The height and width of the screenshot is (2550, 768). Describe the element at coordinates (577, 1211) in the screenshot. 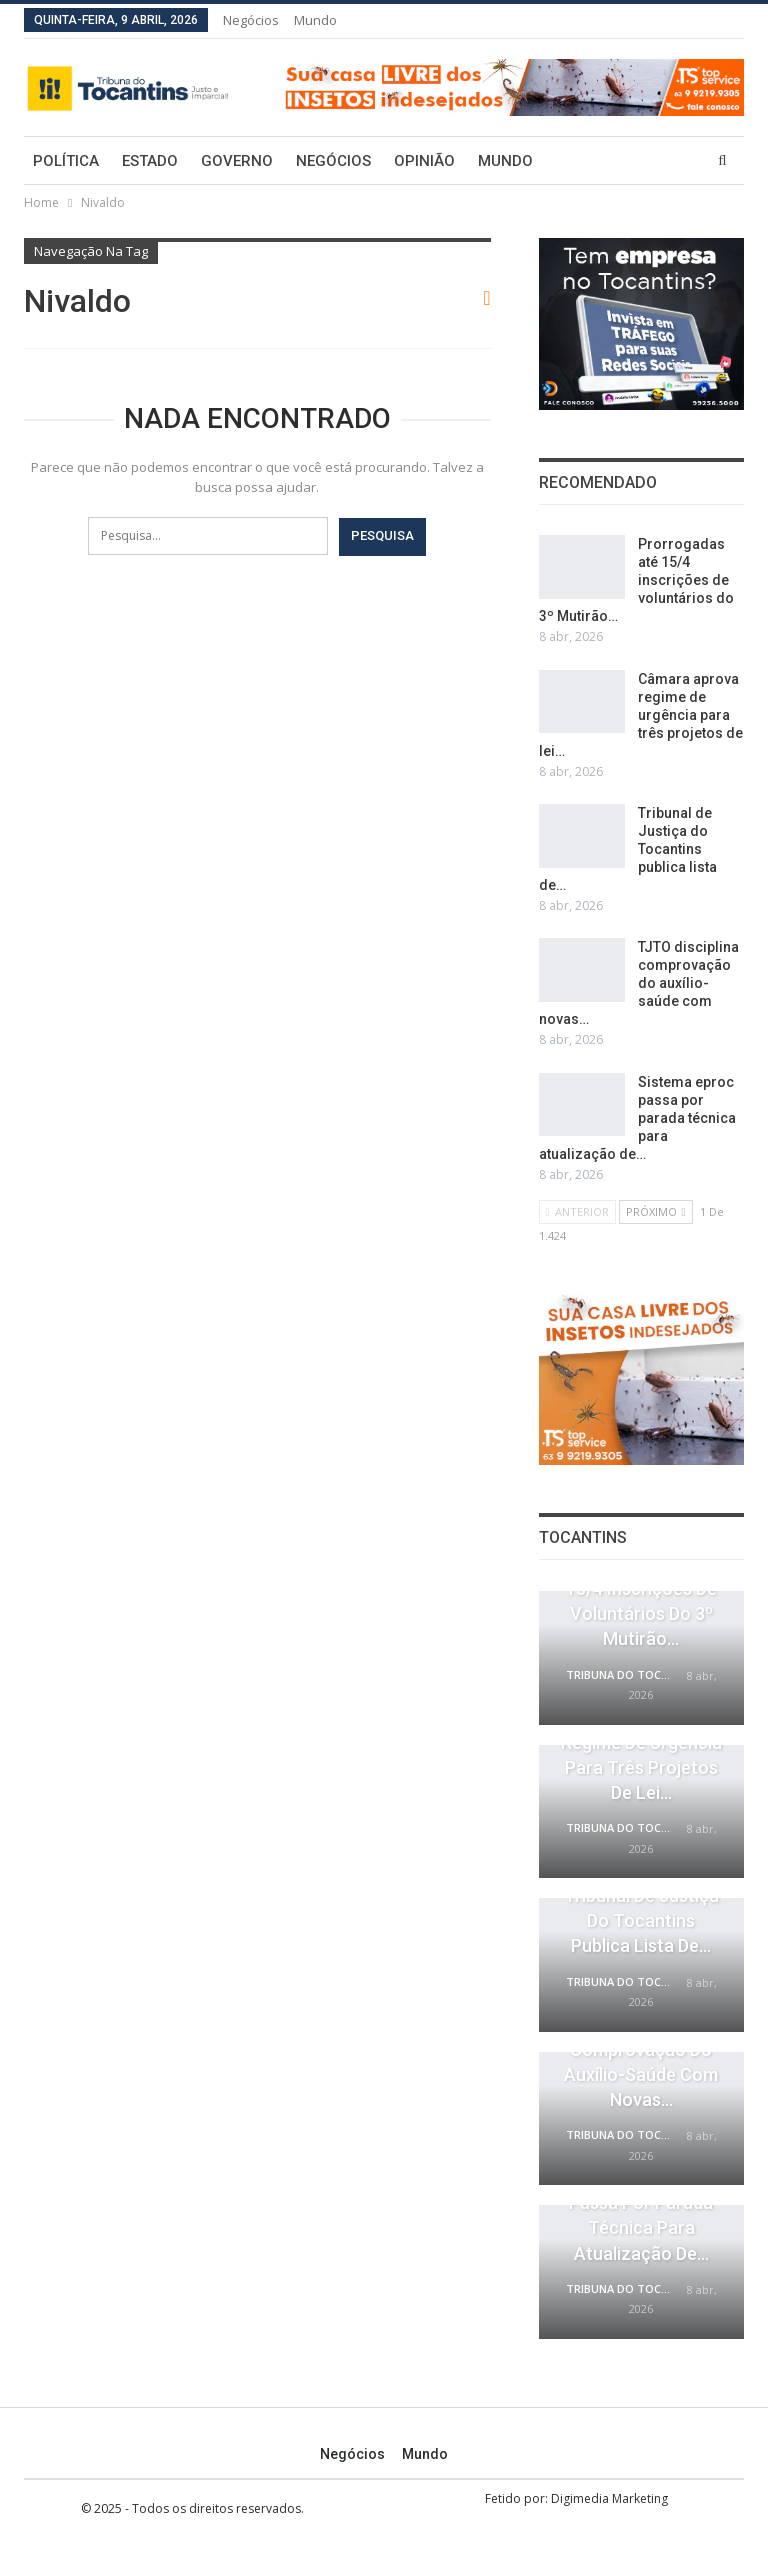

I see `Anterior` at that location.